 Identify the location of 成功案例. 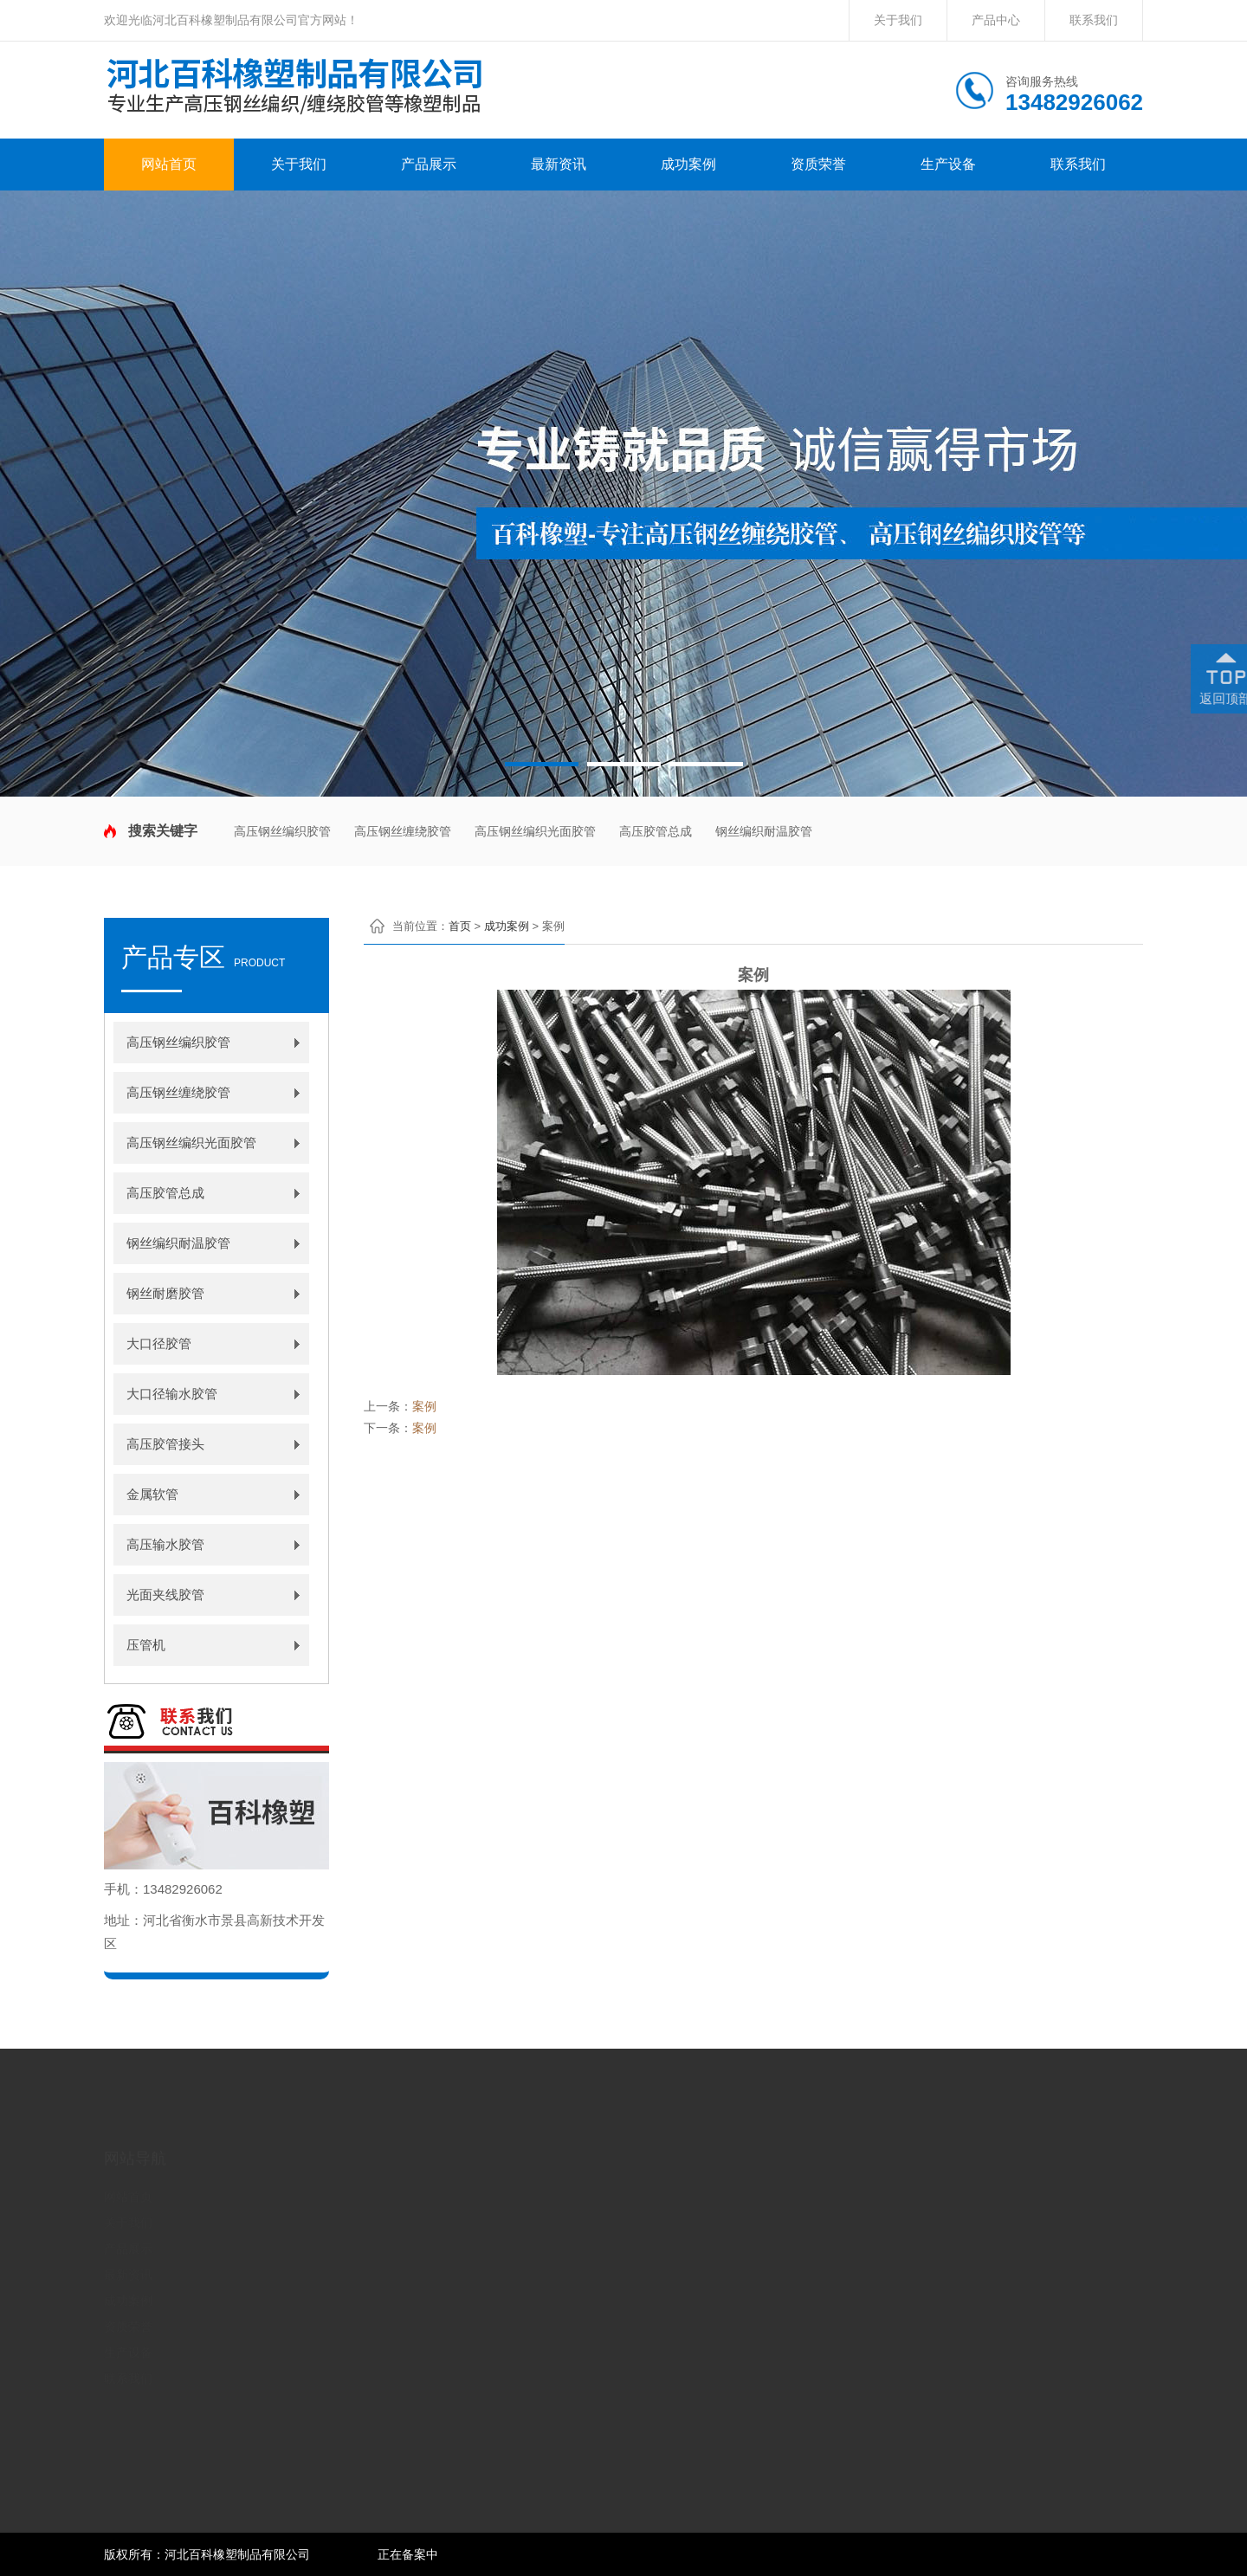
(688, 164).